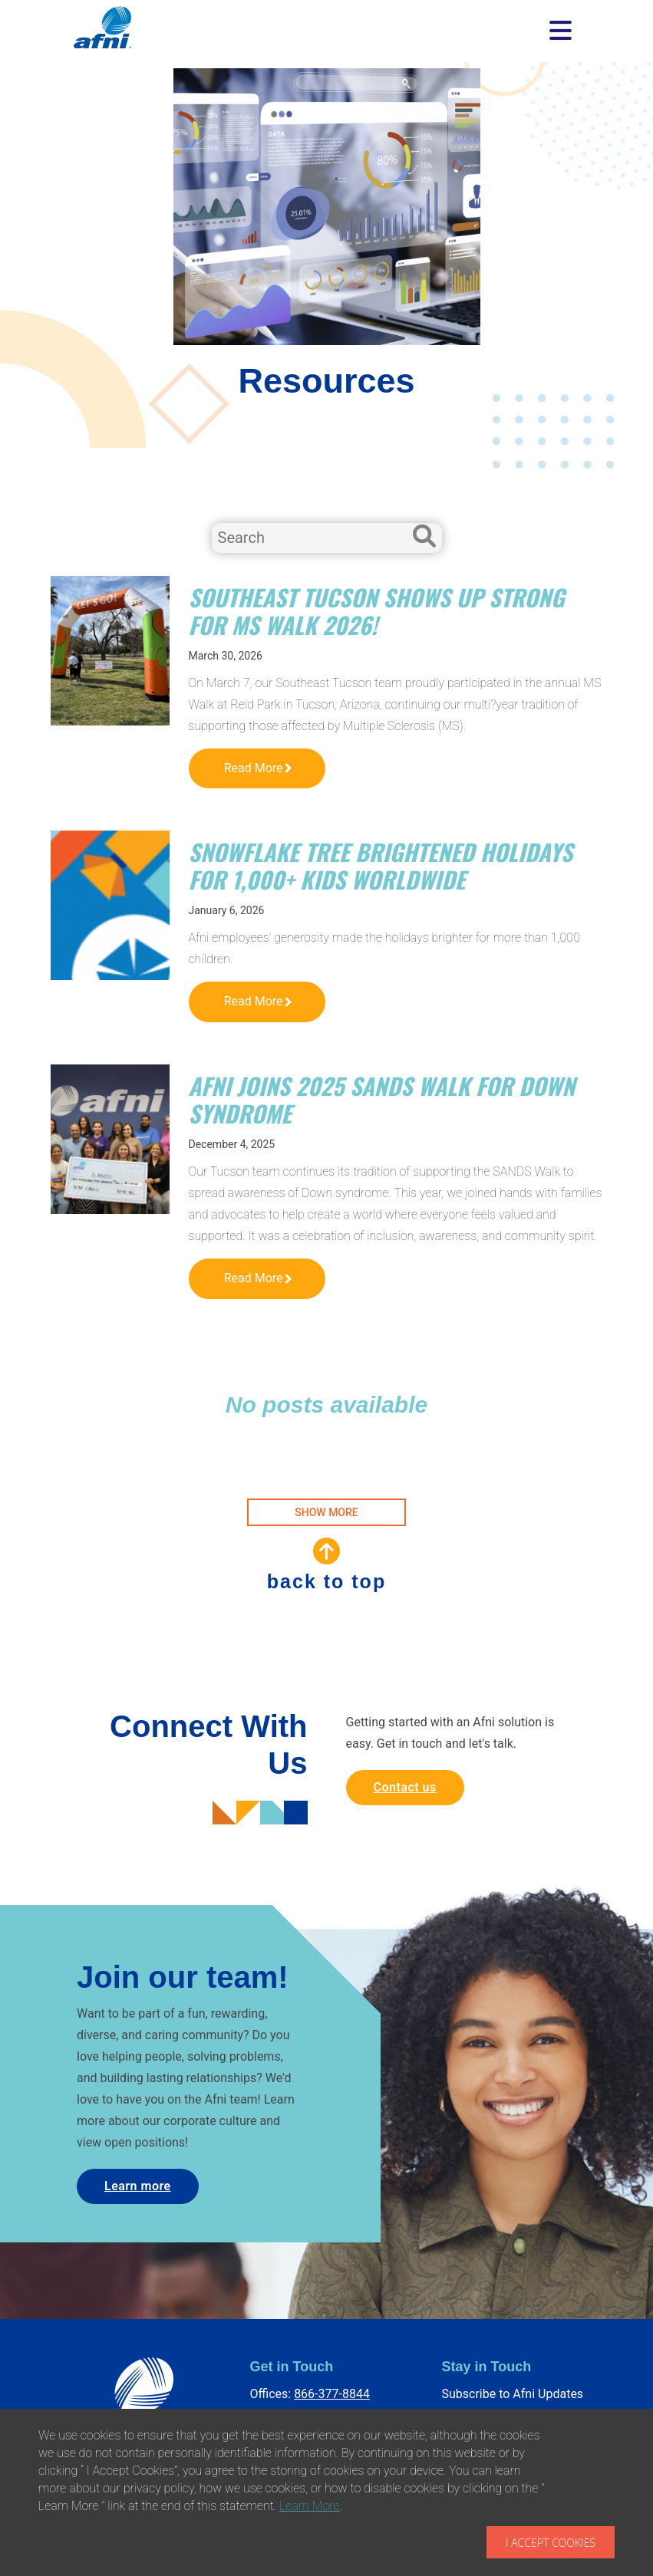 Image resolution: width=653 pixels, height=2576 pixels. I want to click on SHOW MORE, so click(326, 1512).